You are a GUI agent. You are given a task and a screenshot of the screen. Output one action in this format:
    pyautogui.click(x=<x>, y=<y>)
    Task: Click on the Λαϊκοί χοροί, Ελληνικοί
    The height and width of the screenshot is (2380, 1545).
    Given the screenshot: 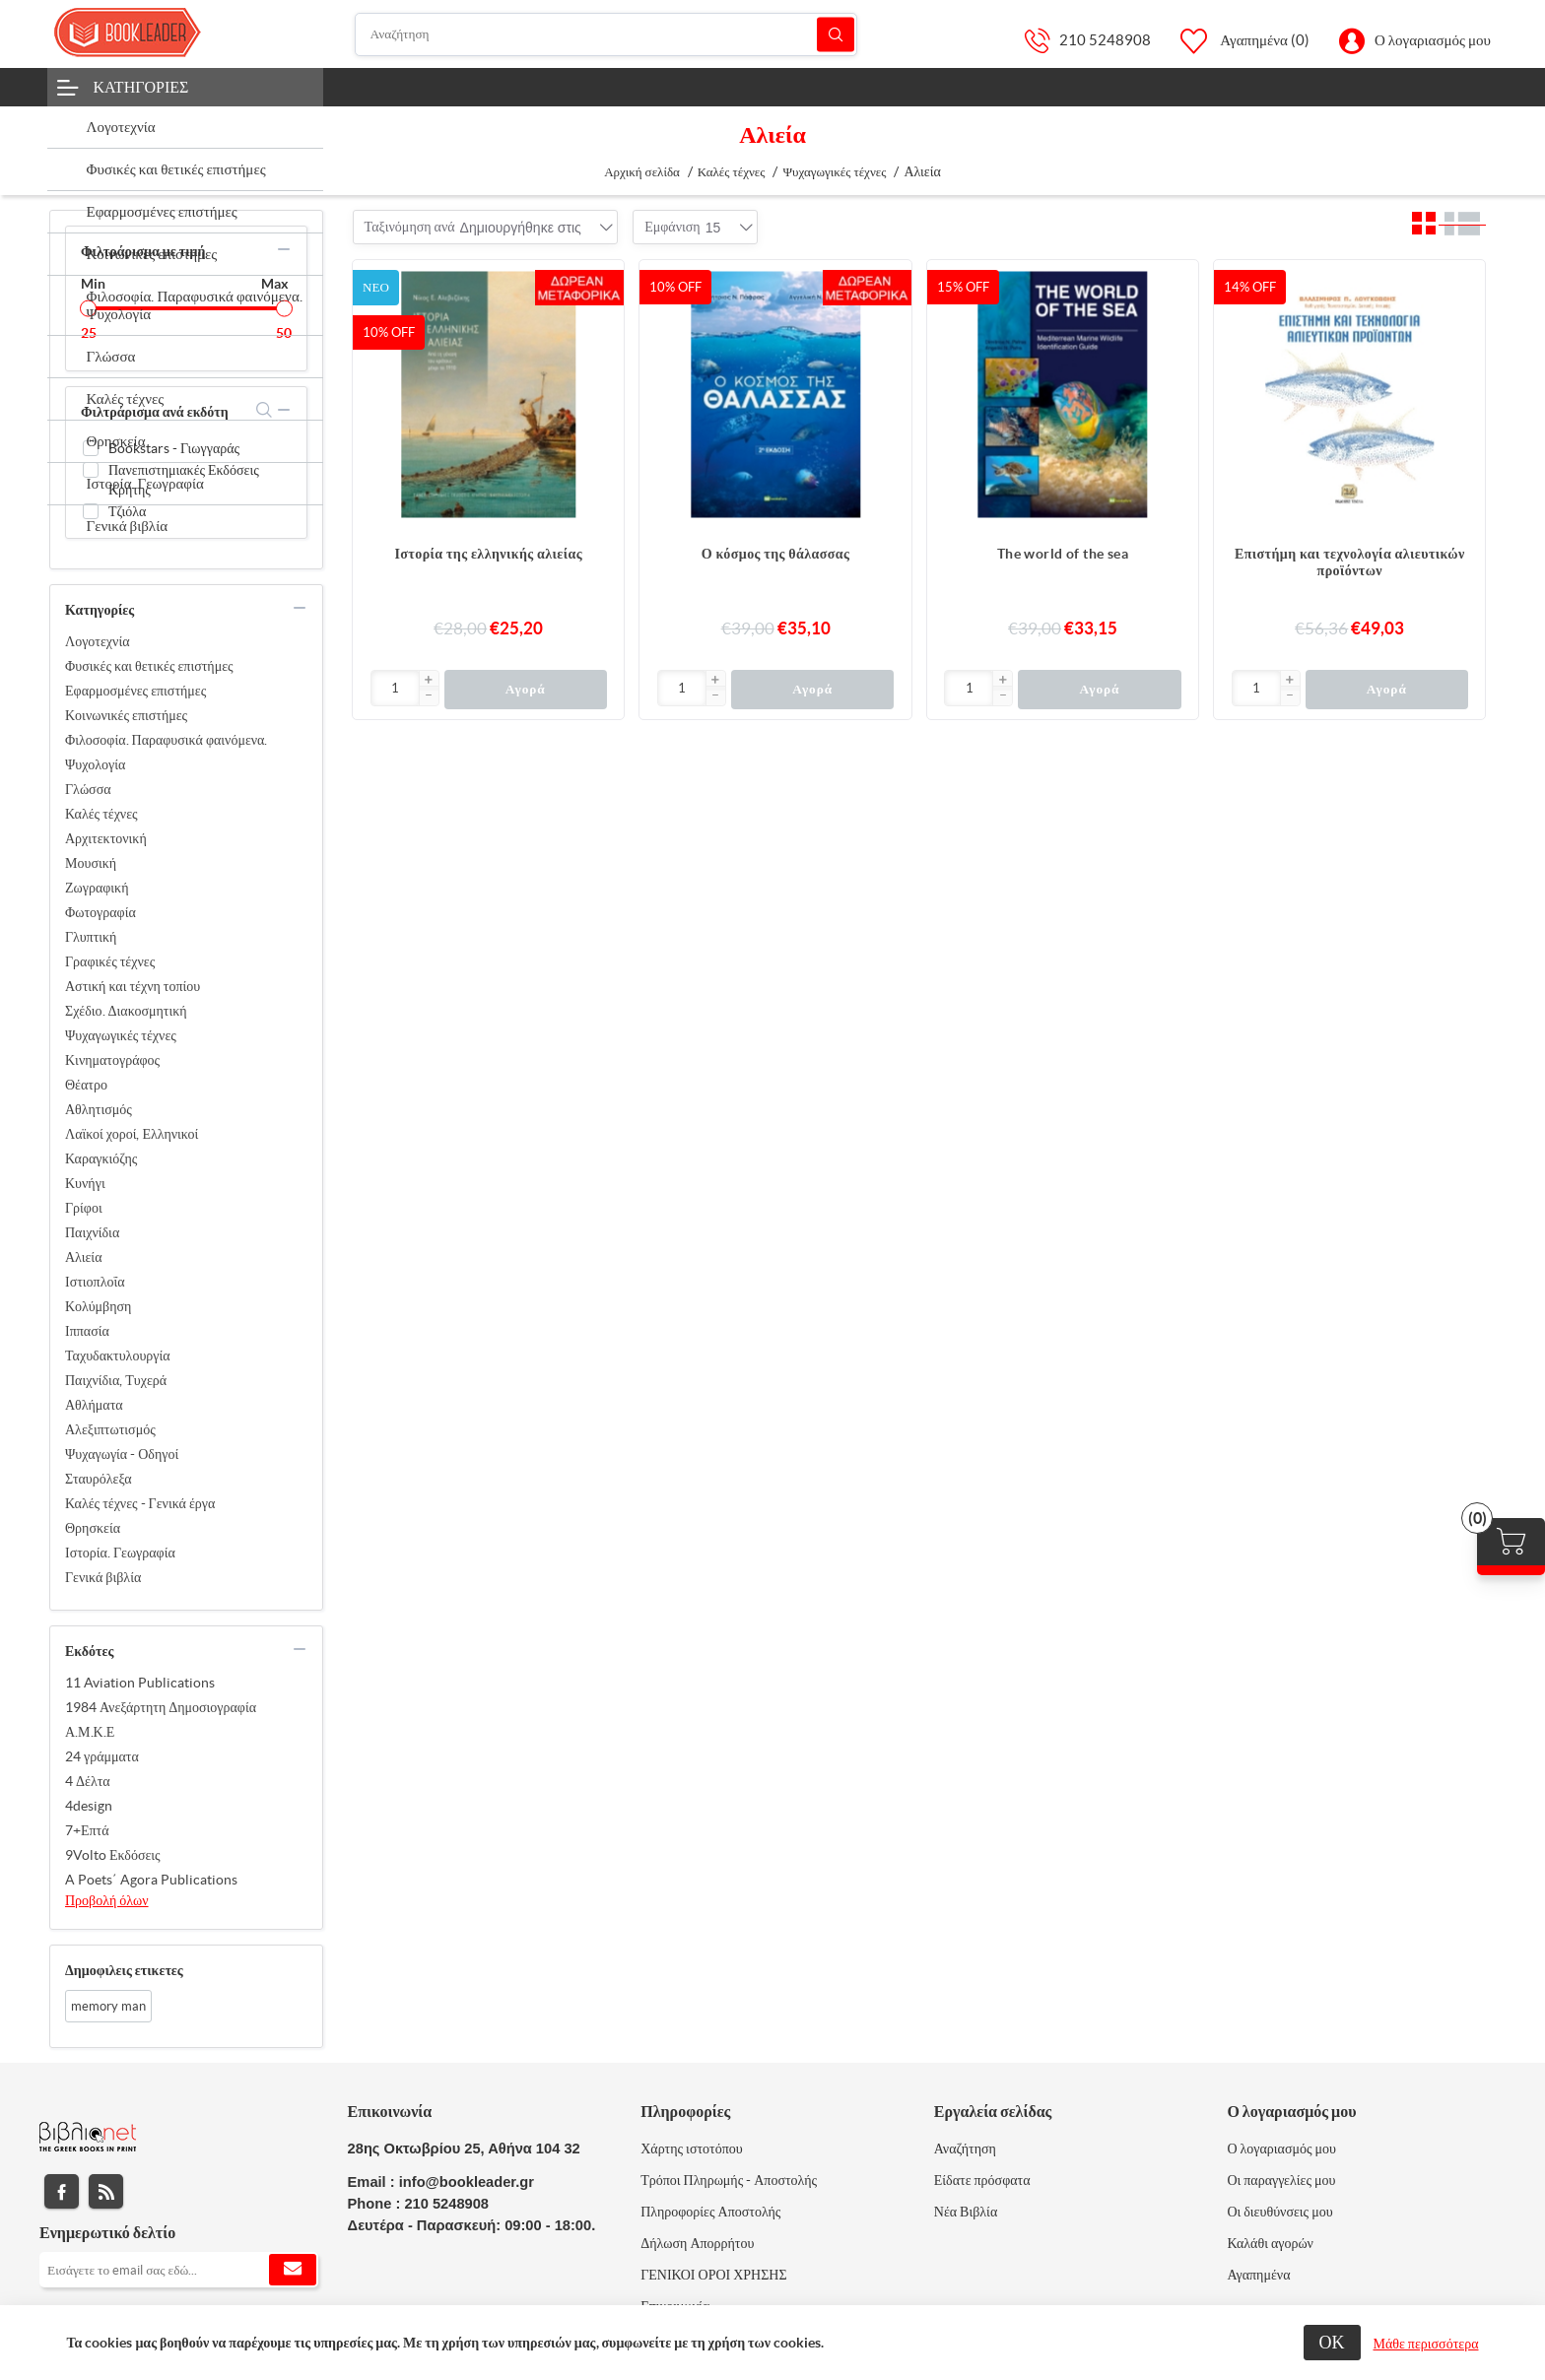 What is the action you would take?
    pyautogui.click(x=131, y=1134)
    